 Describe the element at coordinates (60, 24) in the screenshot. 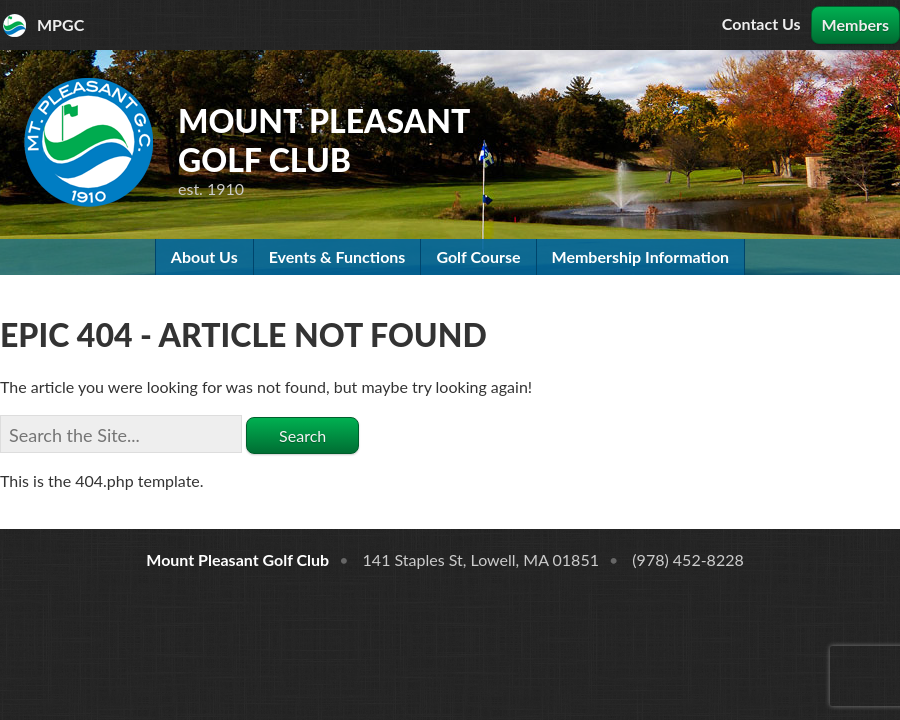

I see `MPGC` at that location.